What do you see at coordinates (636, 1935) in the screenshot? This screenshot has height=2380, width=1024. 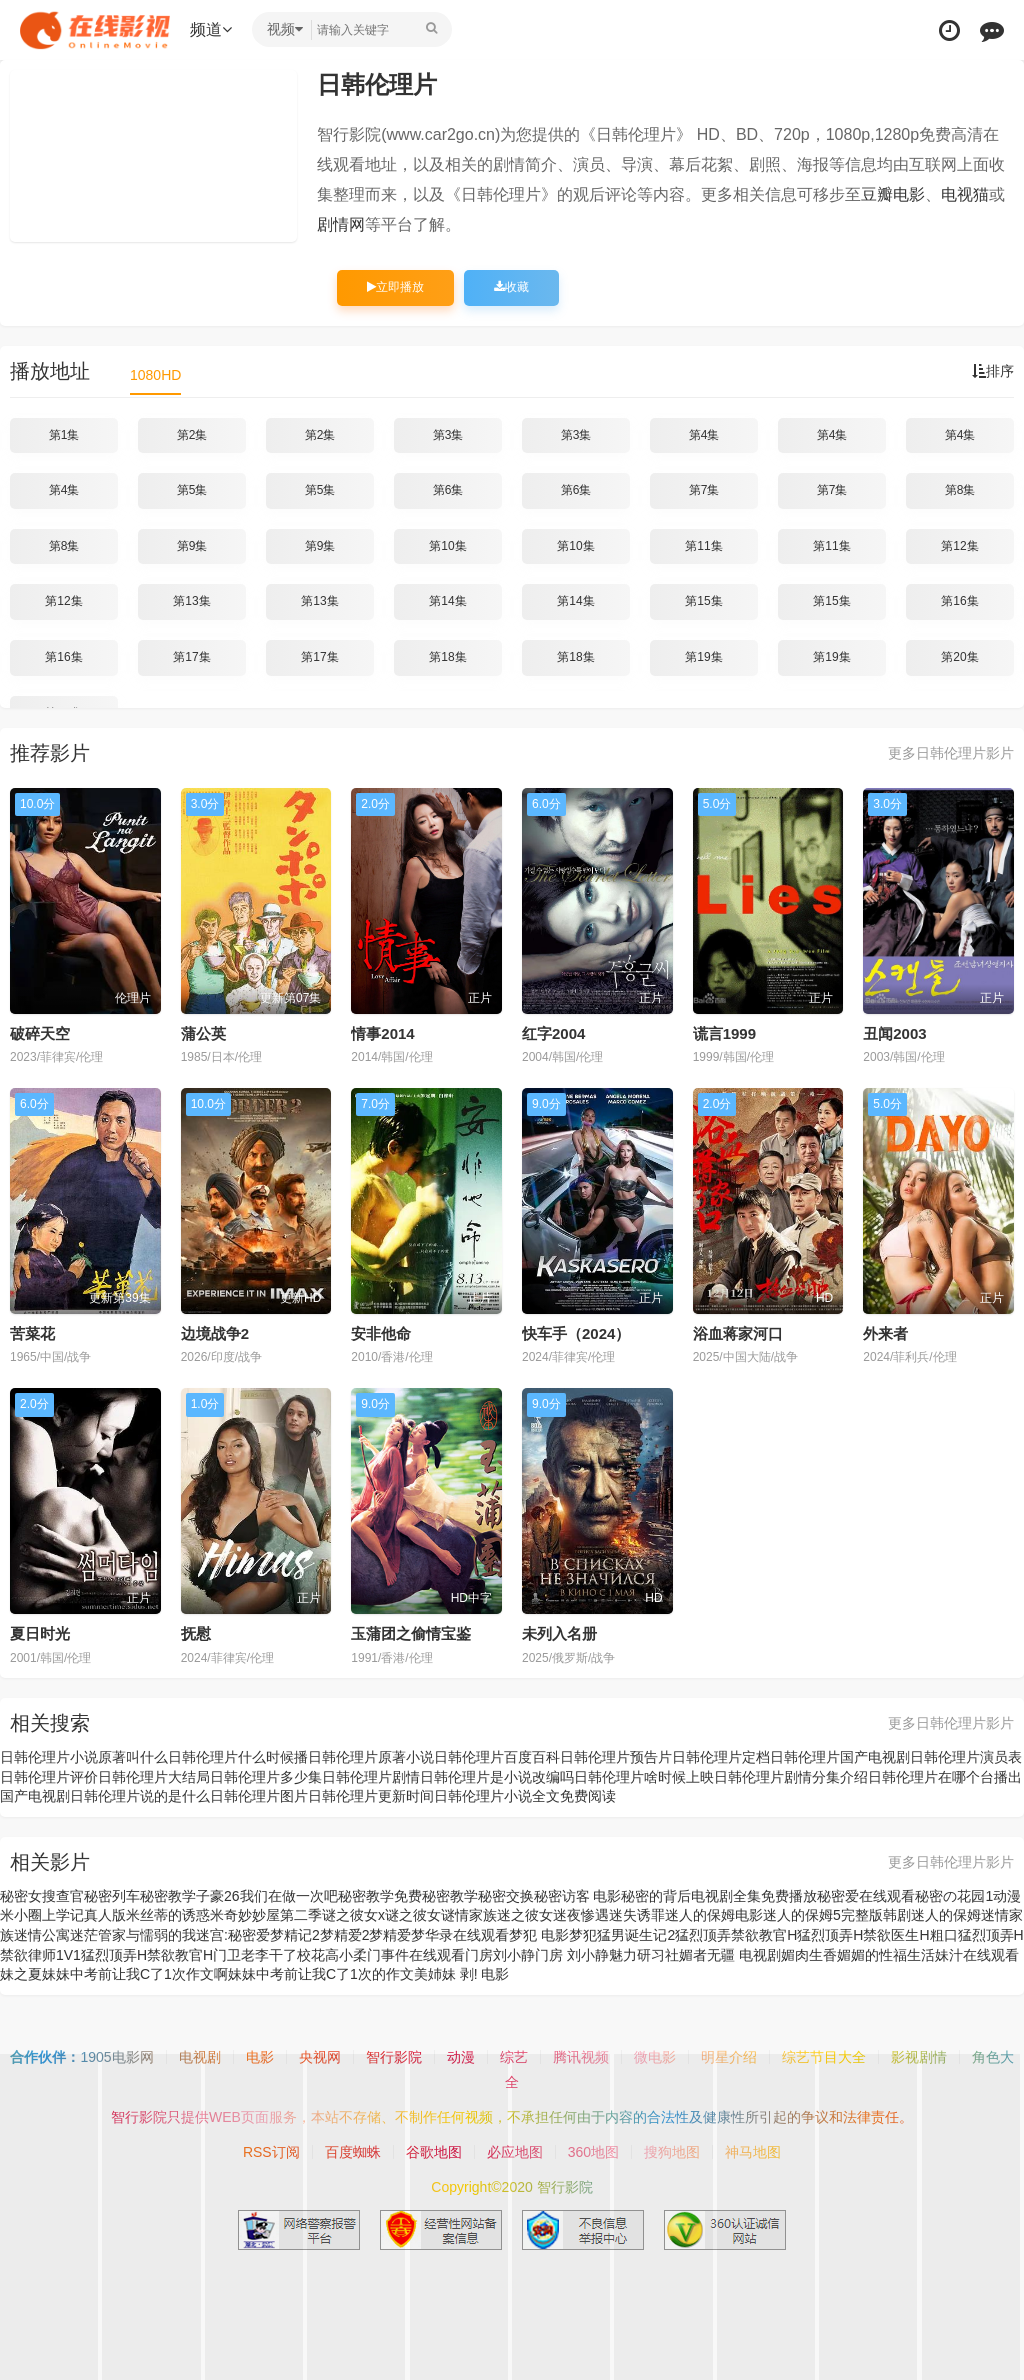 I see `猛男诞生记2` at bounding box center [636, 1935].